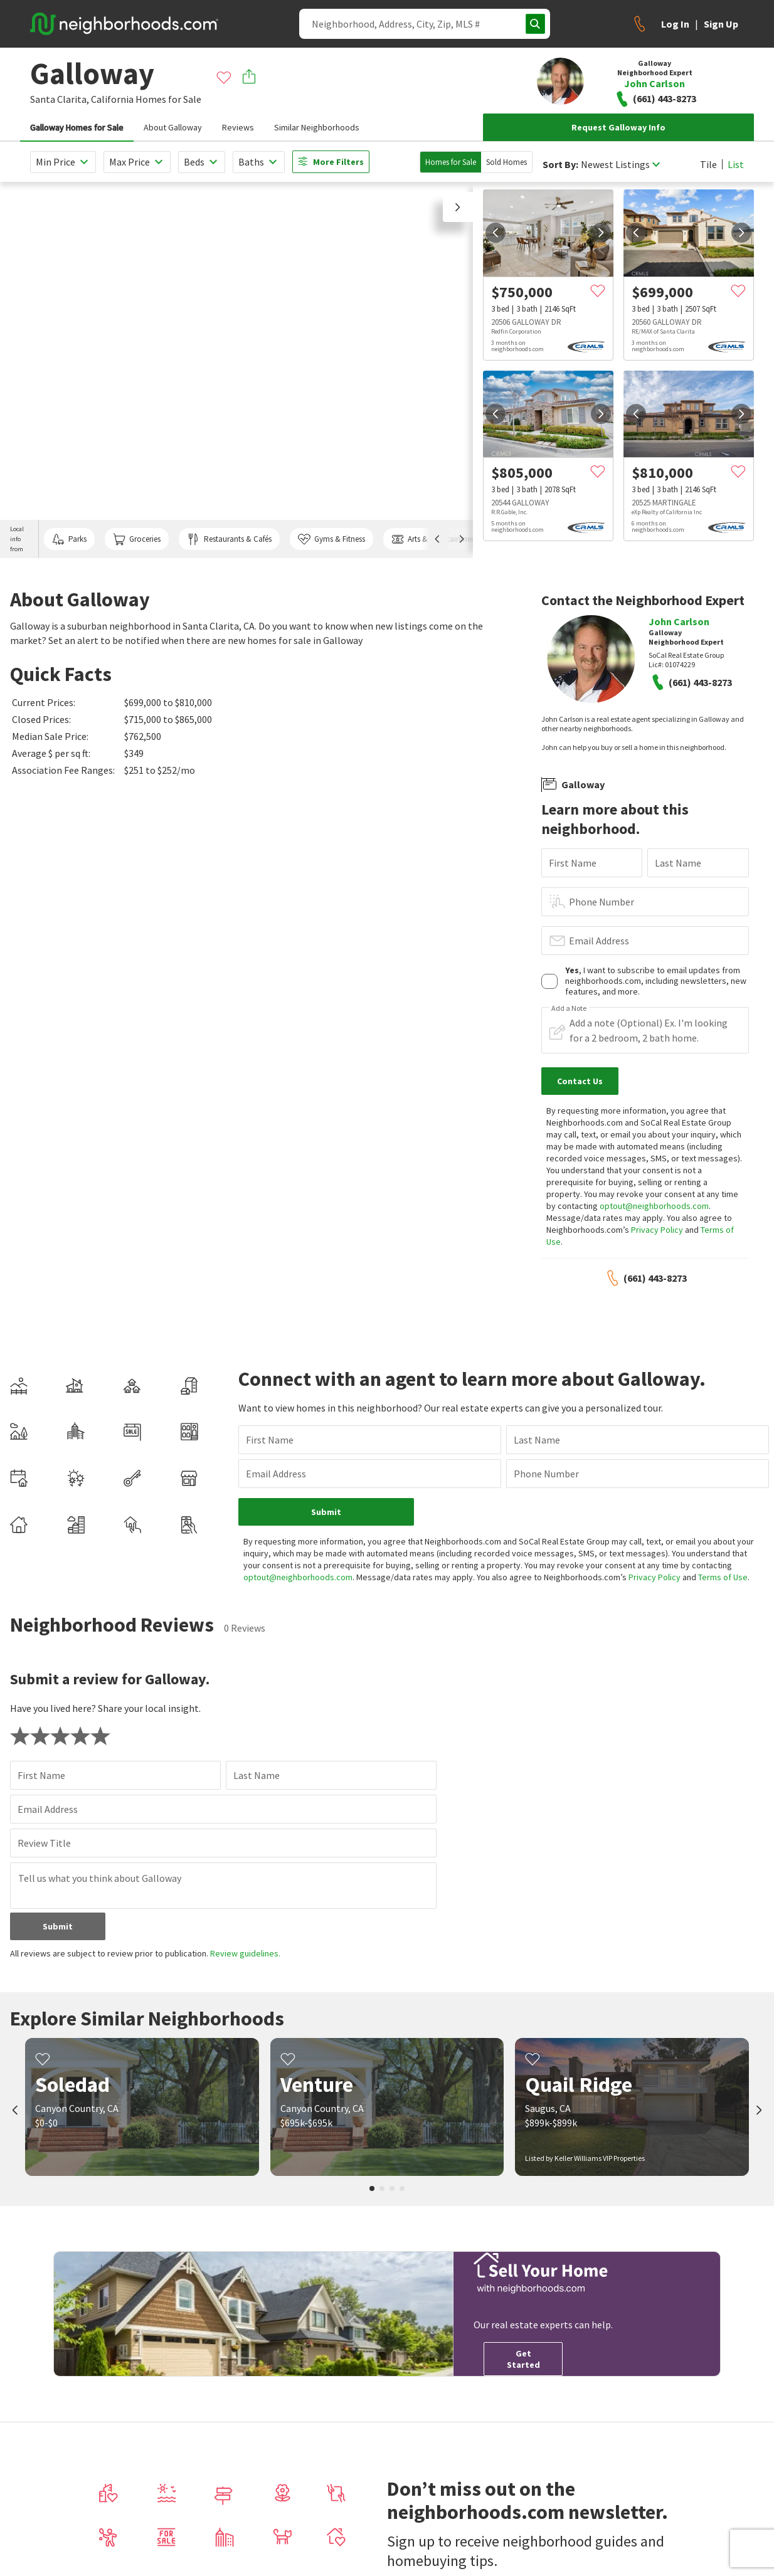 The height and width of the screenshot is (2576, 774). Describe the element at coordinates (245, 1953) in the screenshot. I see `Review guidelines.` at that location.